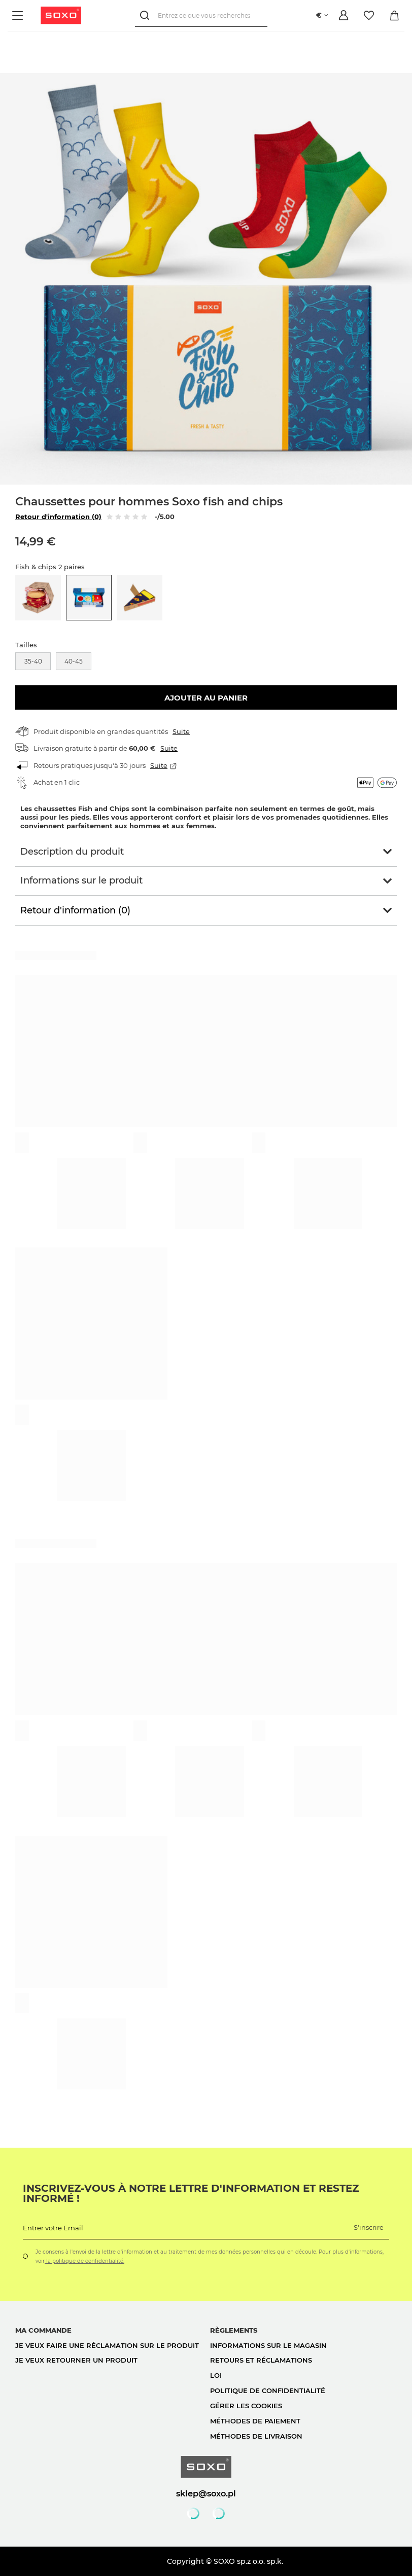 The width and height of the screenshot is (412, 2576). Describe the element at coordinates (216, 2375) in the screenshot. I see `loi` at that location.